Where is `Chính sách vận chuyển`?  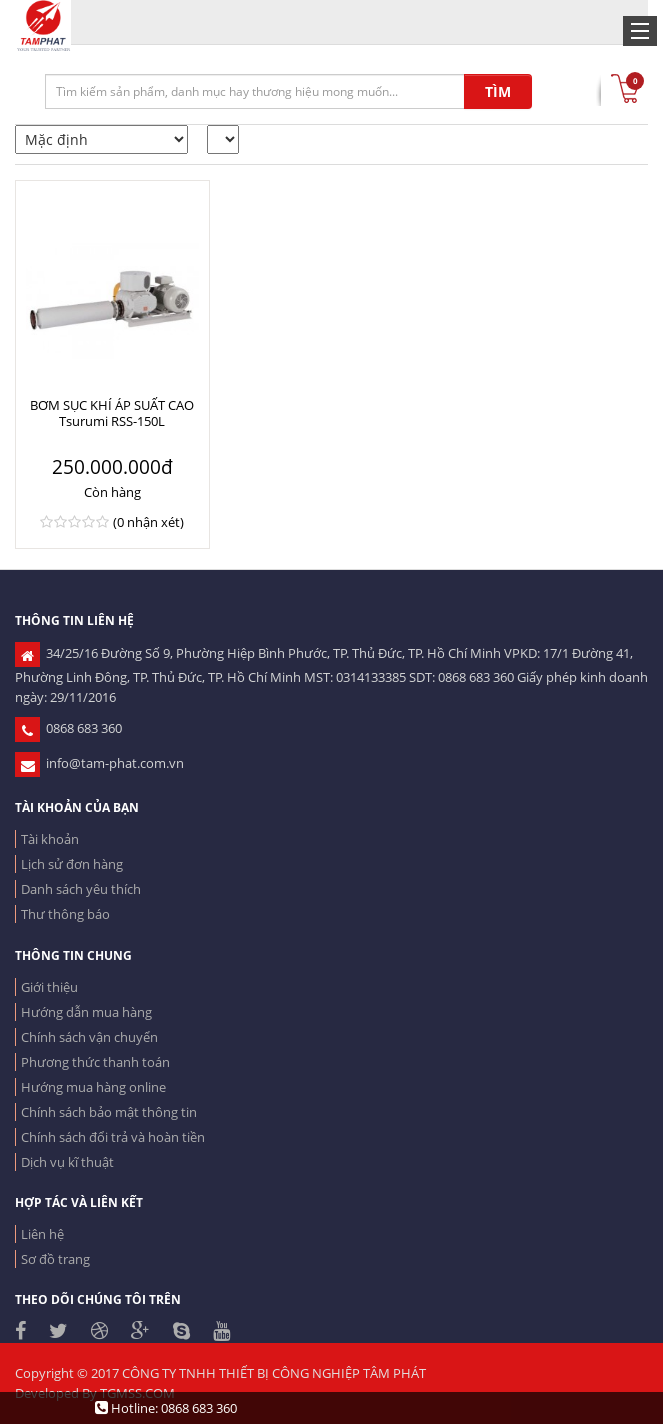 Chính sách vận chuyển is located at coordinates (89, 1037).